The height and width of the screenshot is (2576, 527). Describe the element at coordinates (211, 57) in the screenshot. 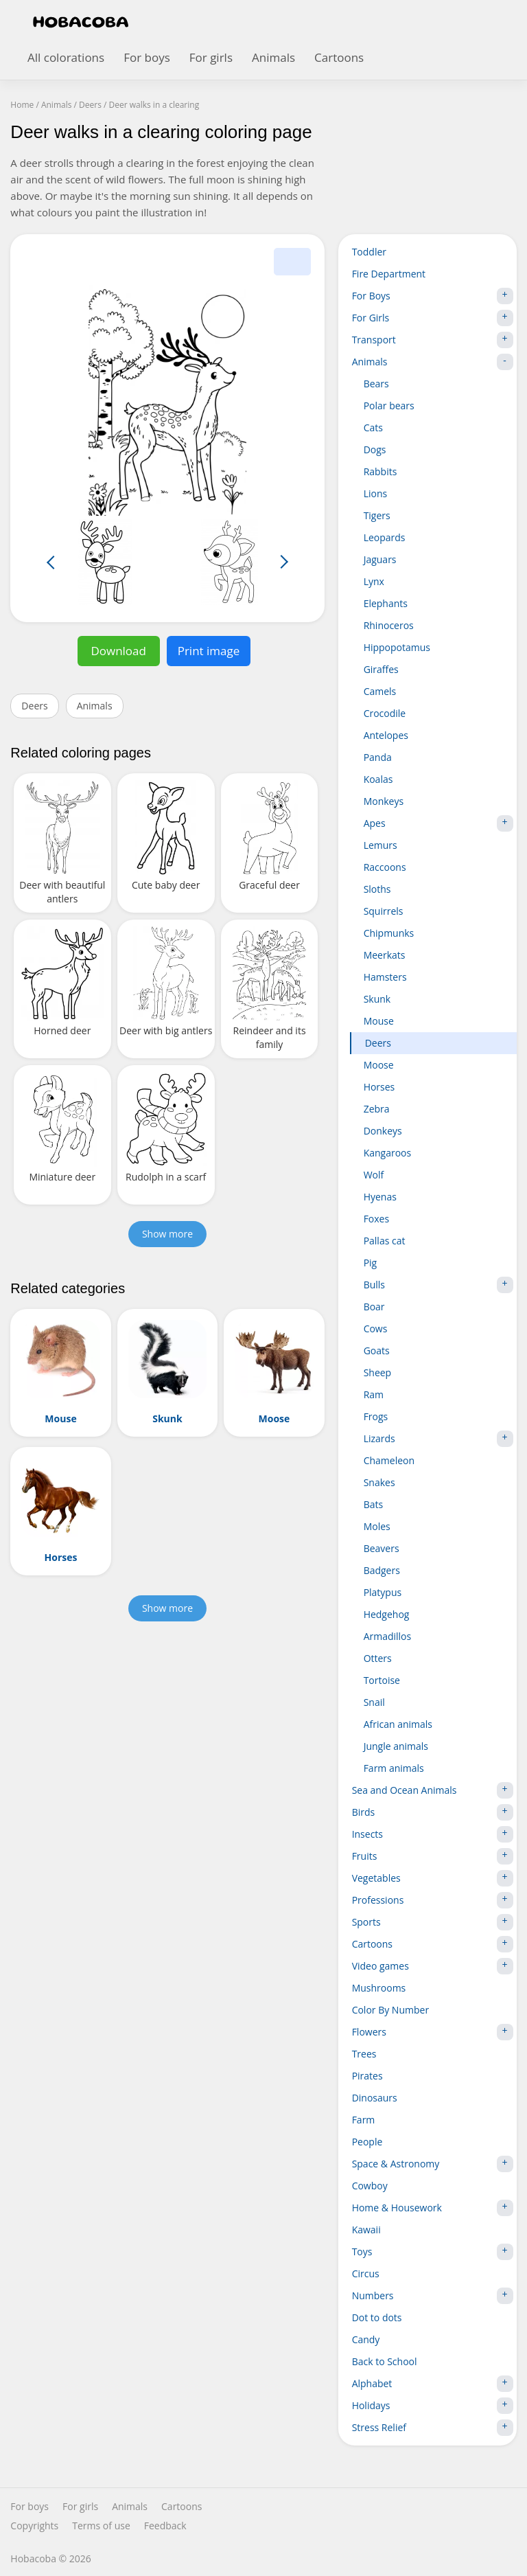

I see `For girls` at that location.